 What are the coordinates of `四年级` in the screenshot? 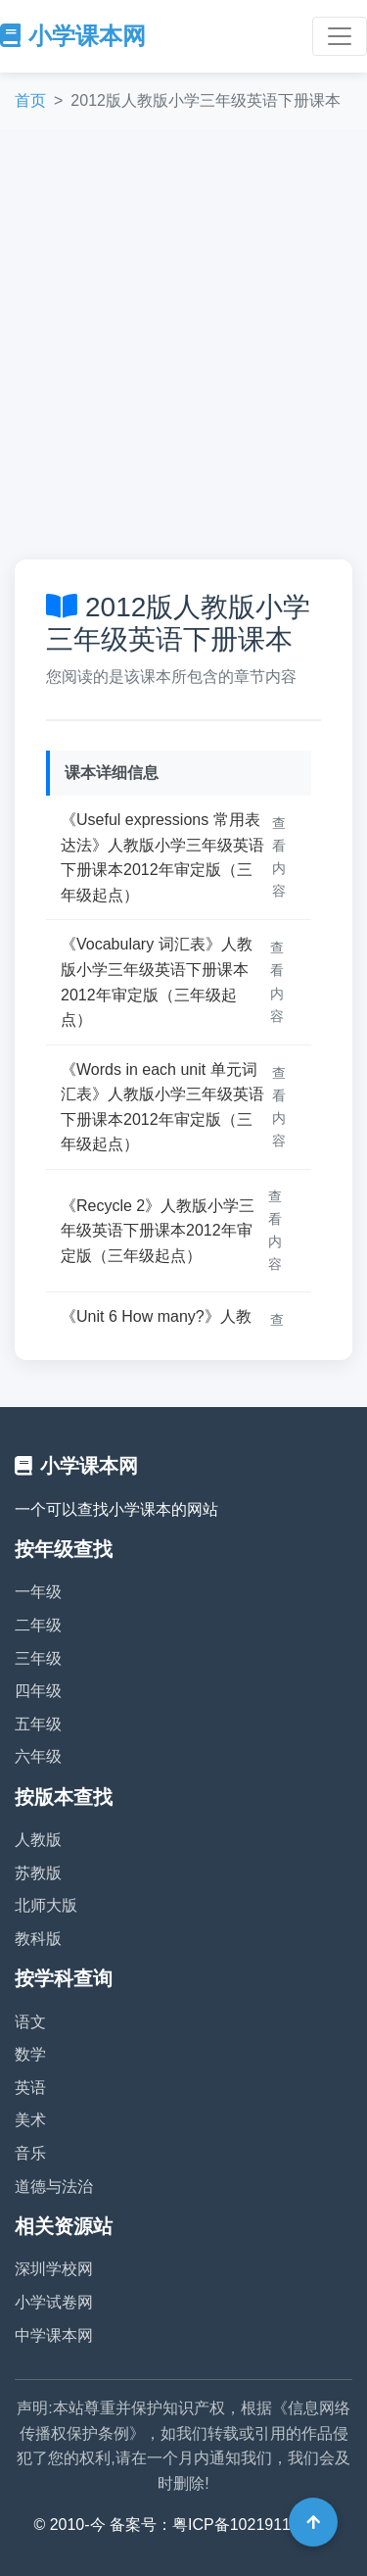 It's located at (38, 1690).